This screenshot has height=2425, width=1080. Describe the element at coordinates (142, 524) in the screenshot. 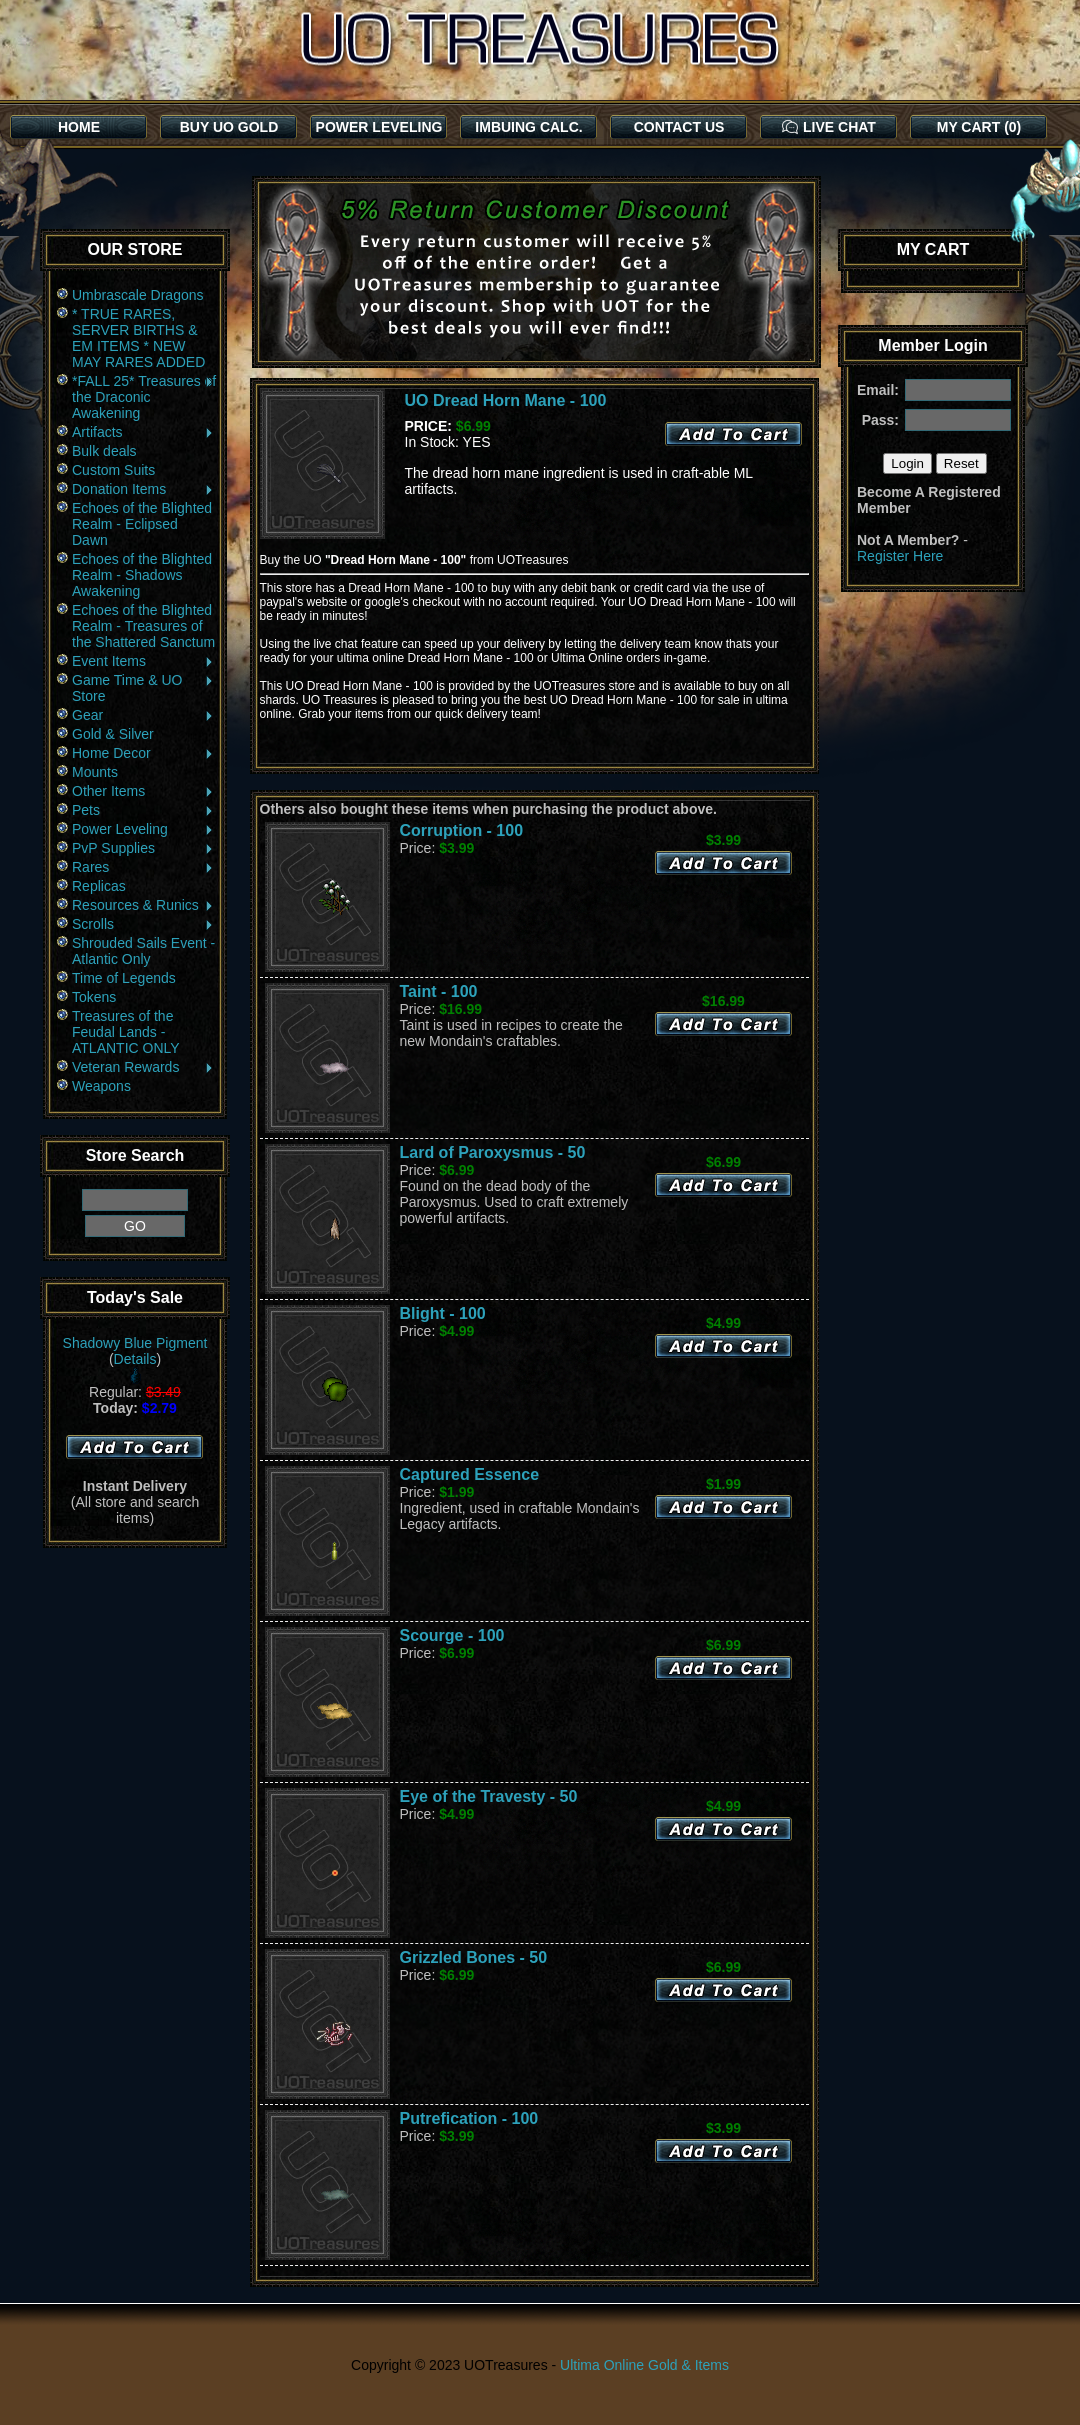

I see `Echoes of the Blighted Realm - Eclipsed Dawn` at that location.